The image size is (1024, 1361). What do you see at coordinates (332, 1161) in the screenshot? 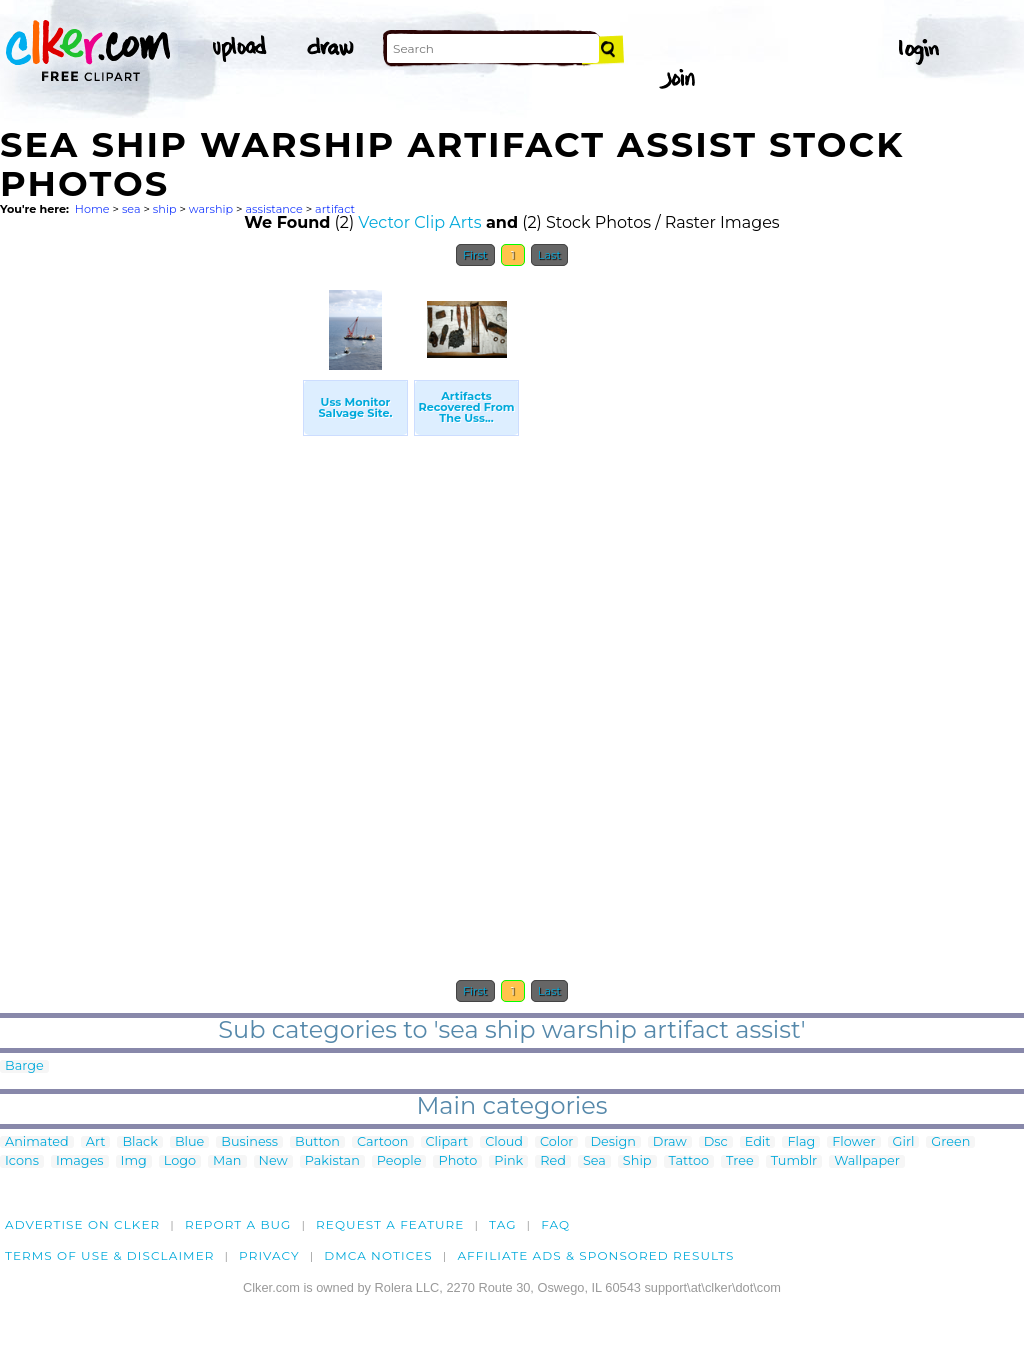
I see `Pakistan` at bounding box center [332, 1161].